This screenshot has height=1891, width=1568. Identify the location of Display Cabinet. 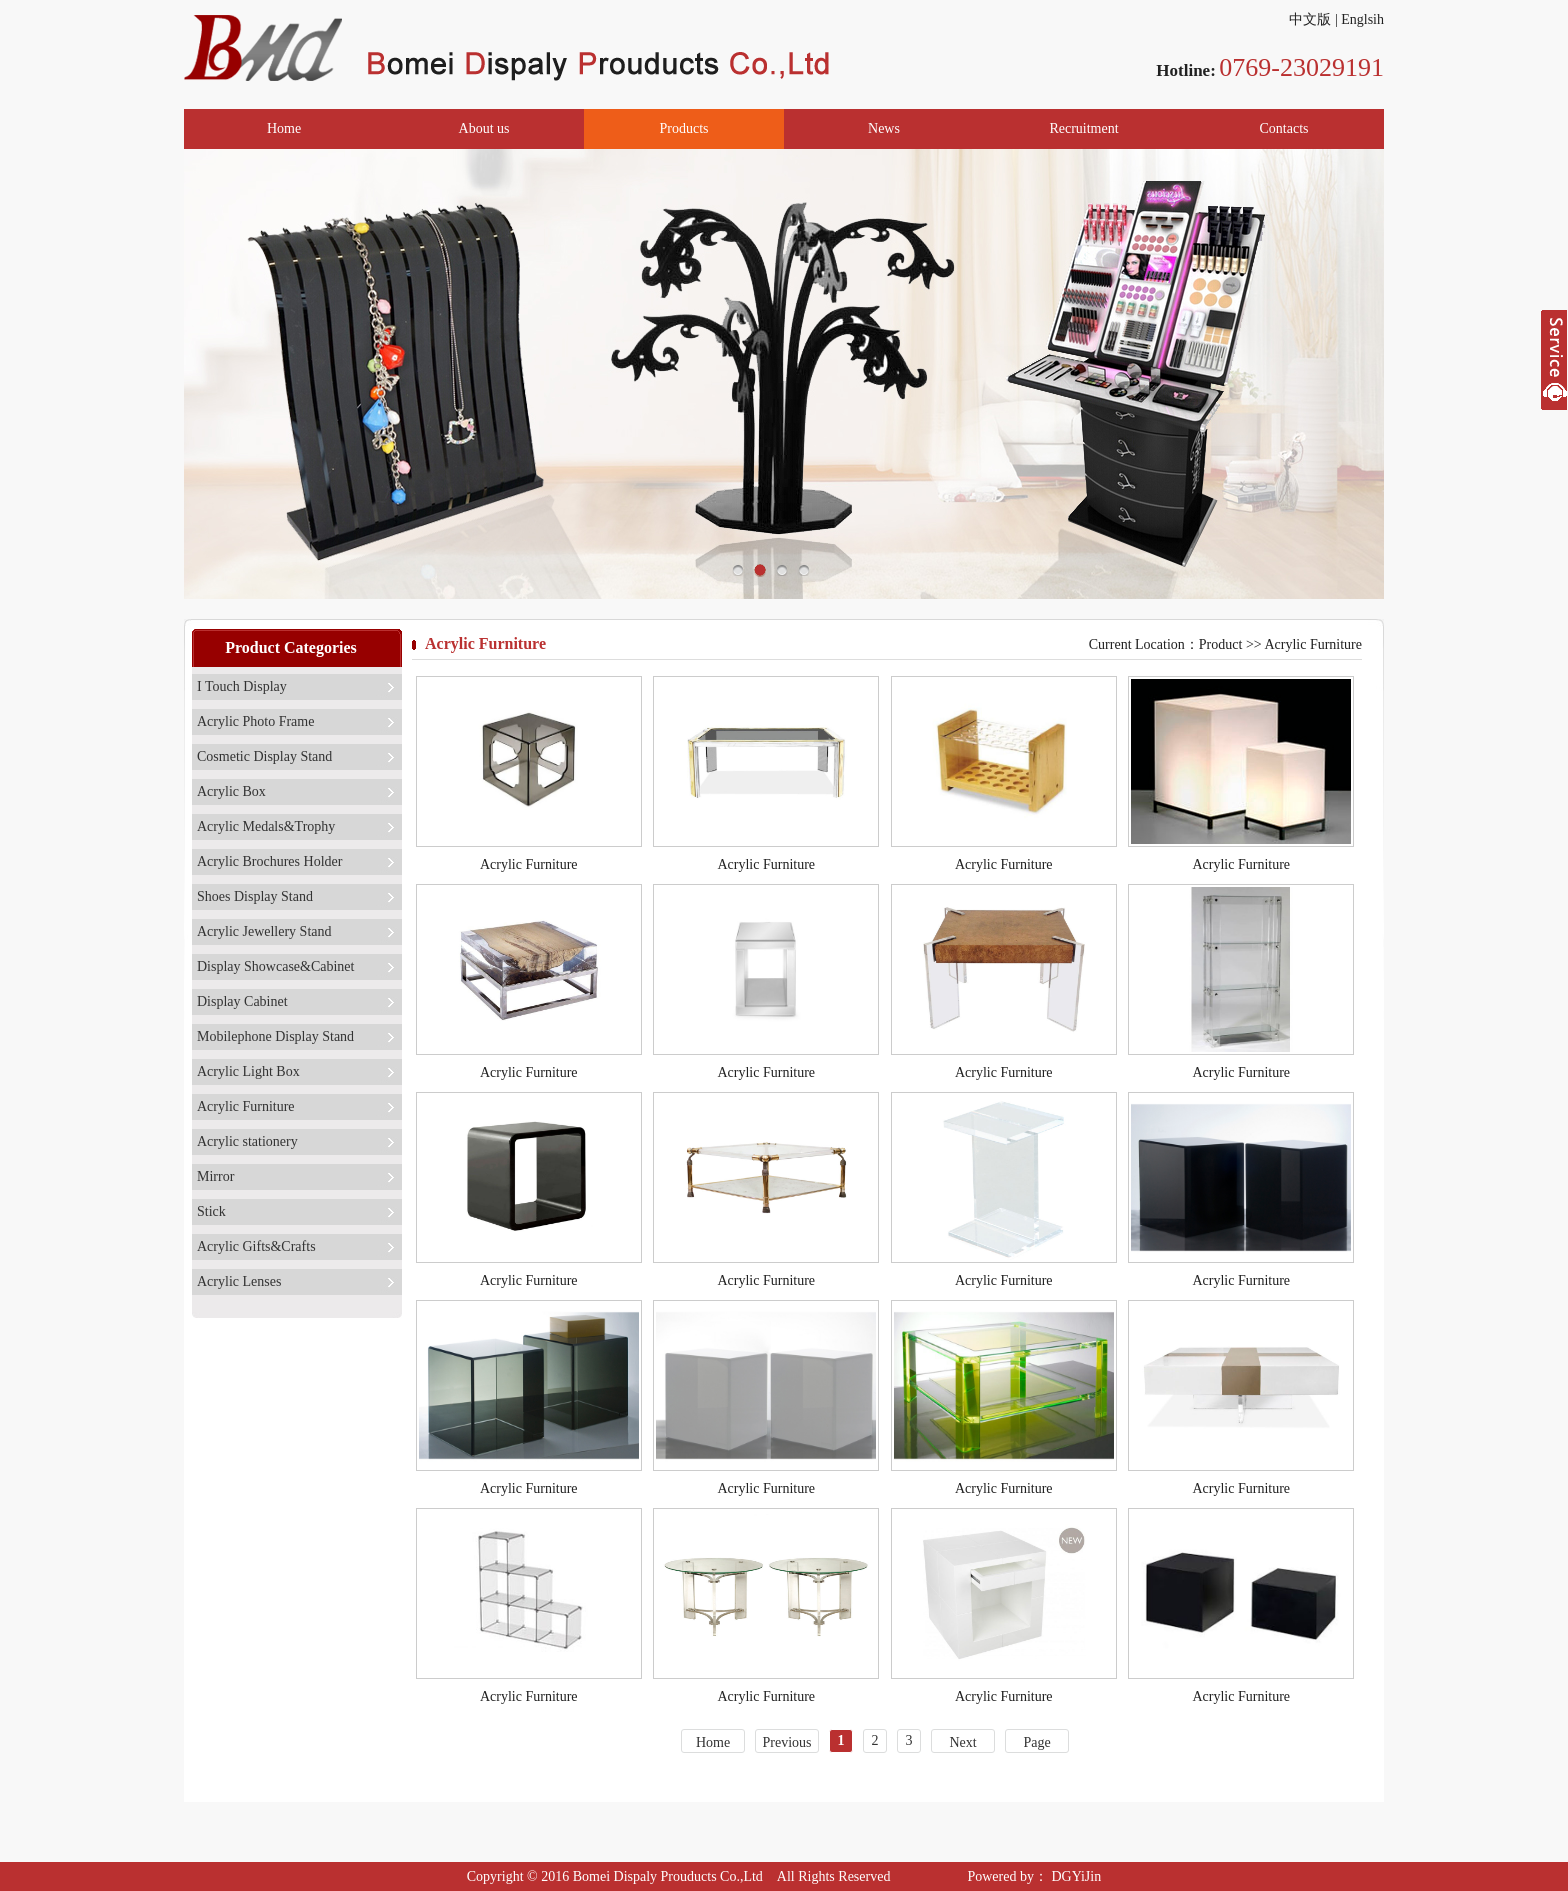
(242, 1001).